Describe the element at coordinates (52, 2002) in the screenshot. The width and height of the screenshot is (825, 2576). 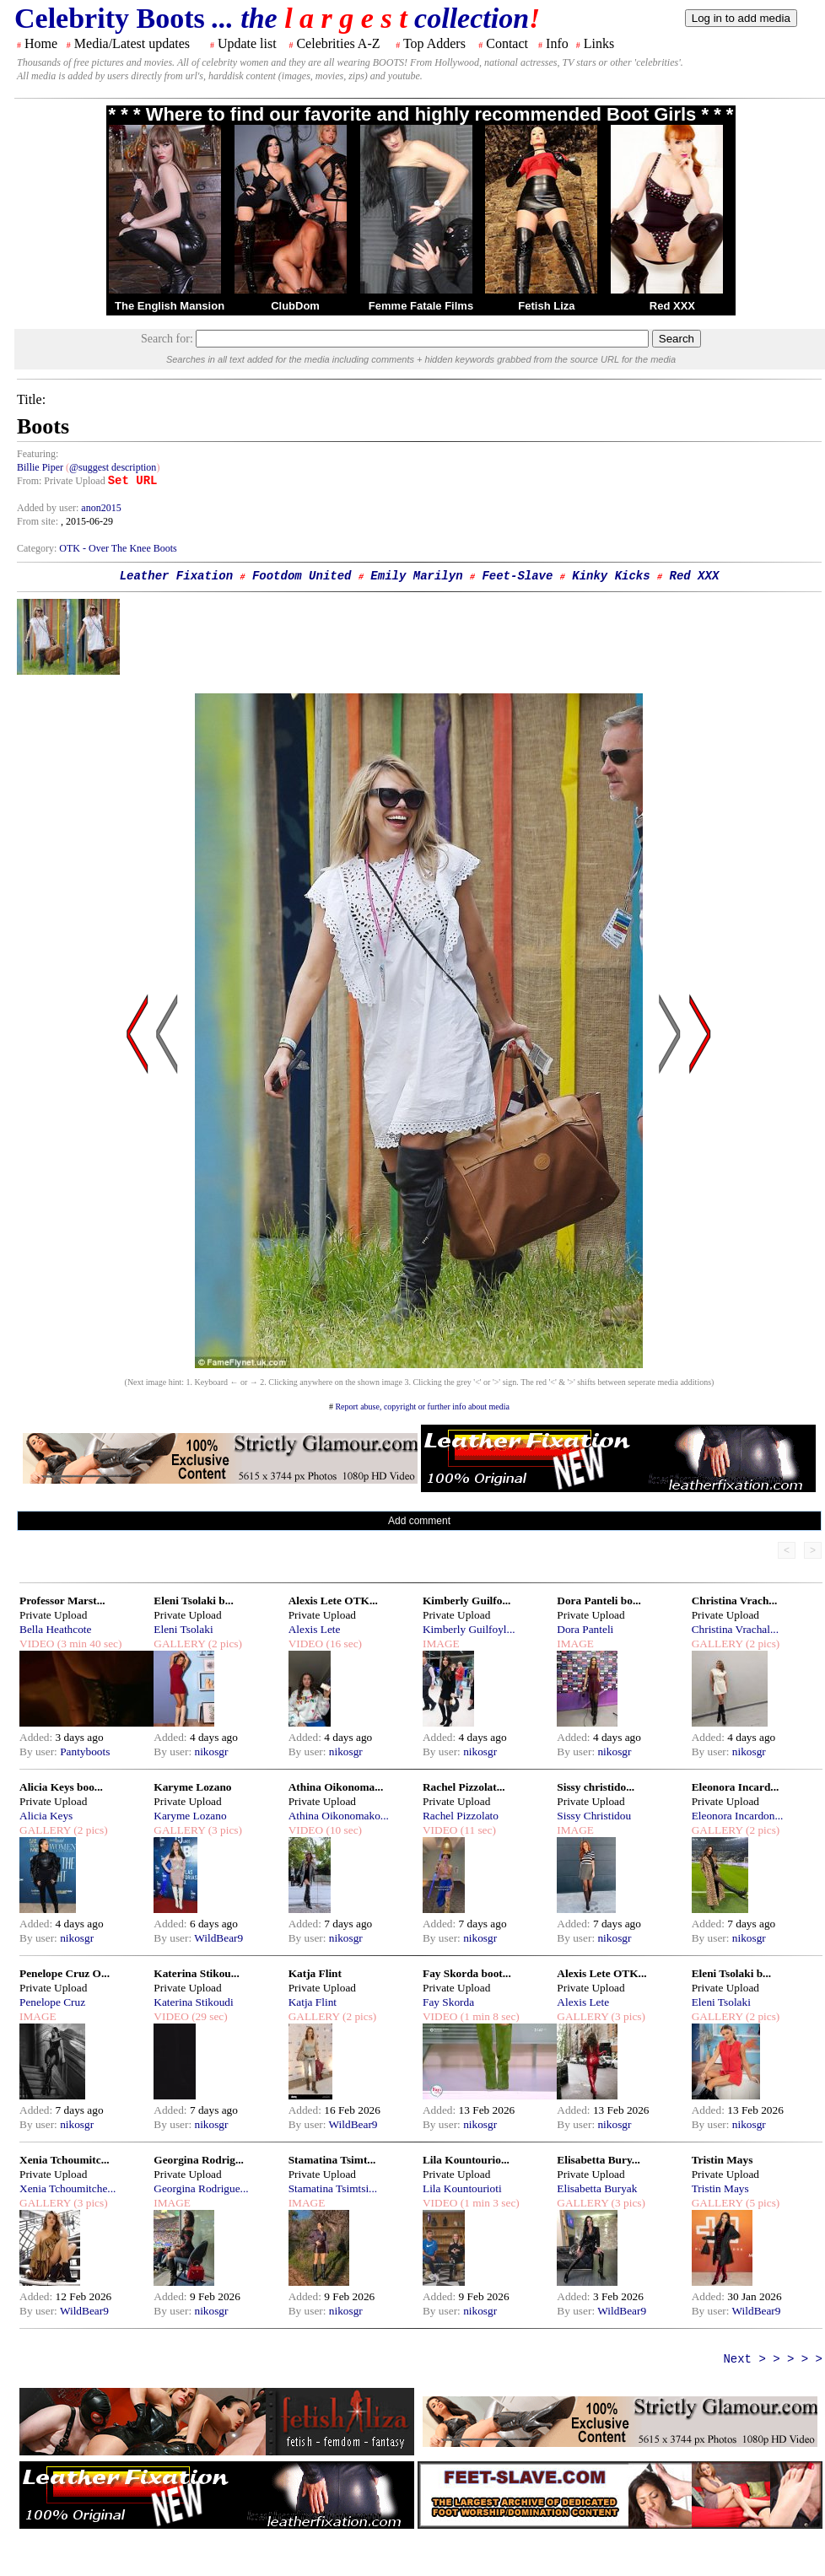
I see `Penelope Cruz` at that location.